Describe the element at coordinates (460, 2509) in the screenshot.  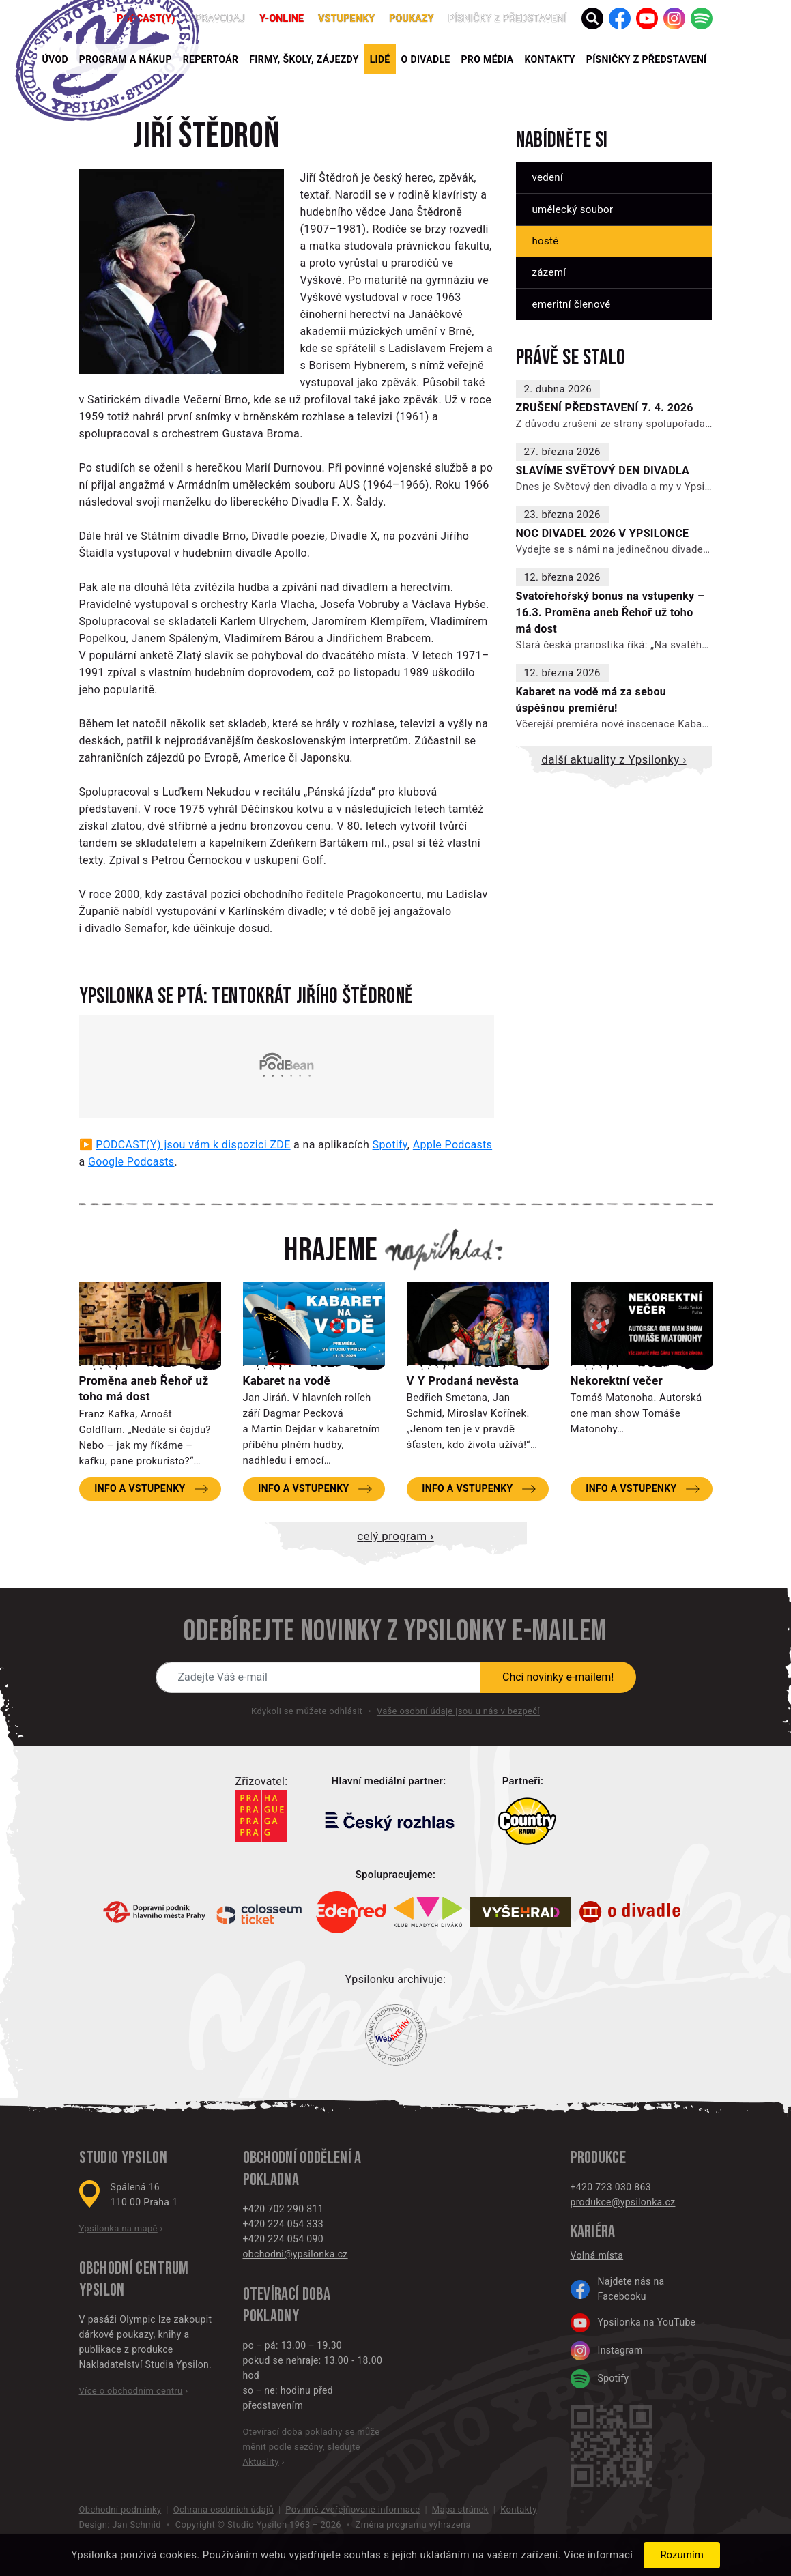
I see `Mapa stránek` at that location.